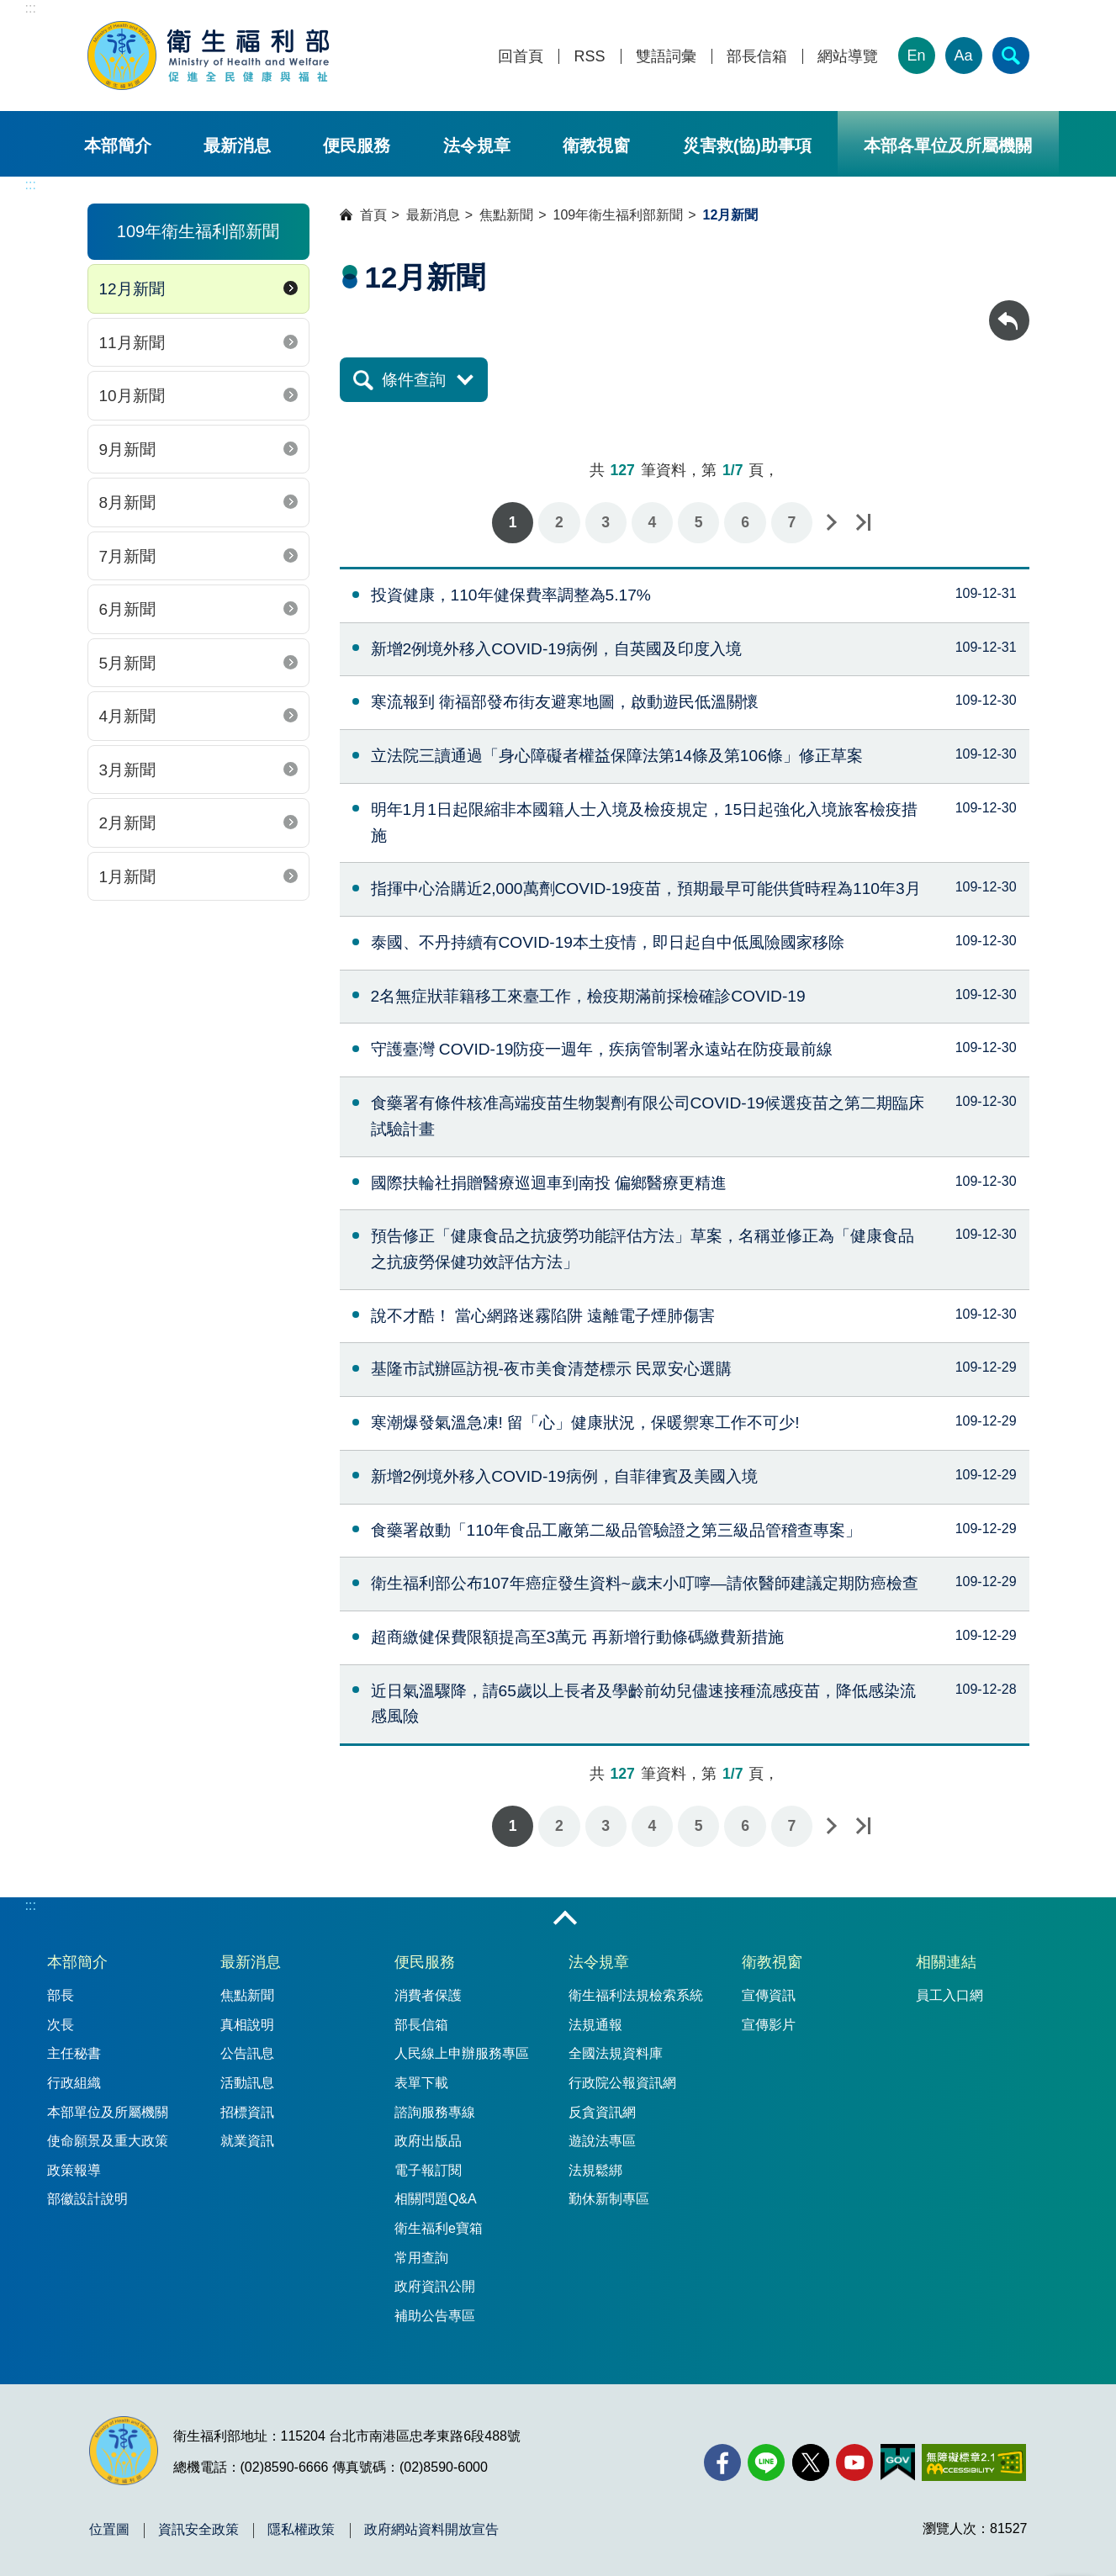  I want to click on 招標資訊, so click(247, 2112).